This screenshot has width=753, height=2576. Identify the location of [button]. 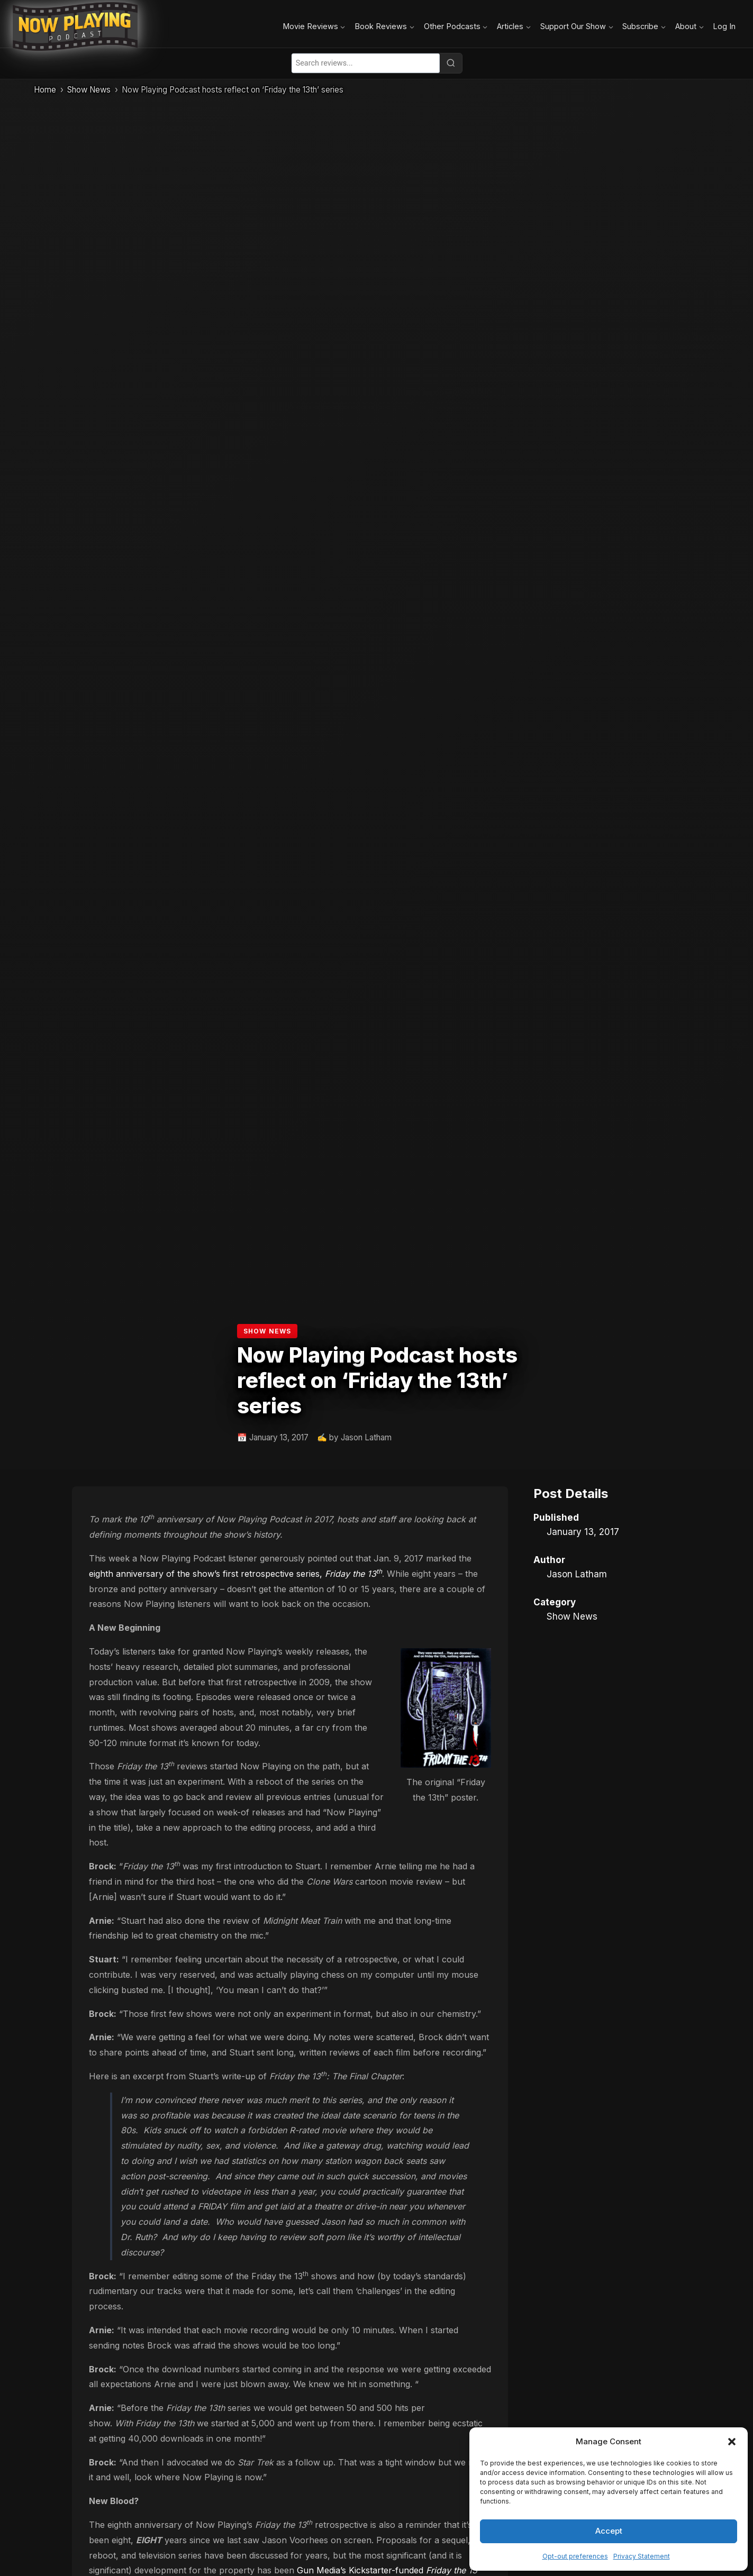
(732, 2441).